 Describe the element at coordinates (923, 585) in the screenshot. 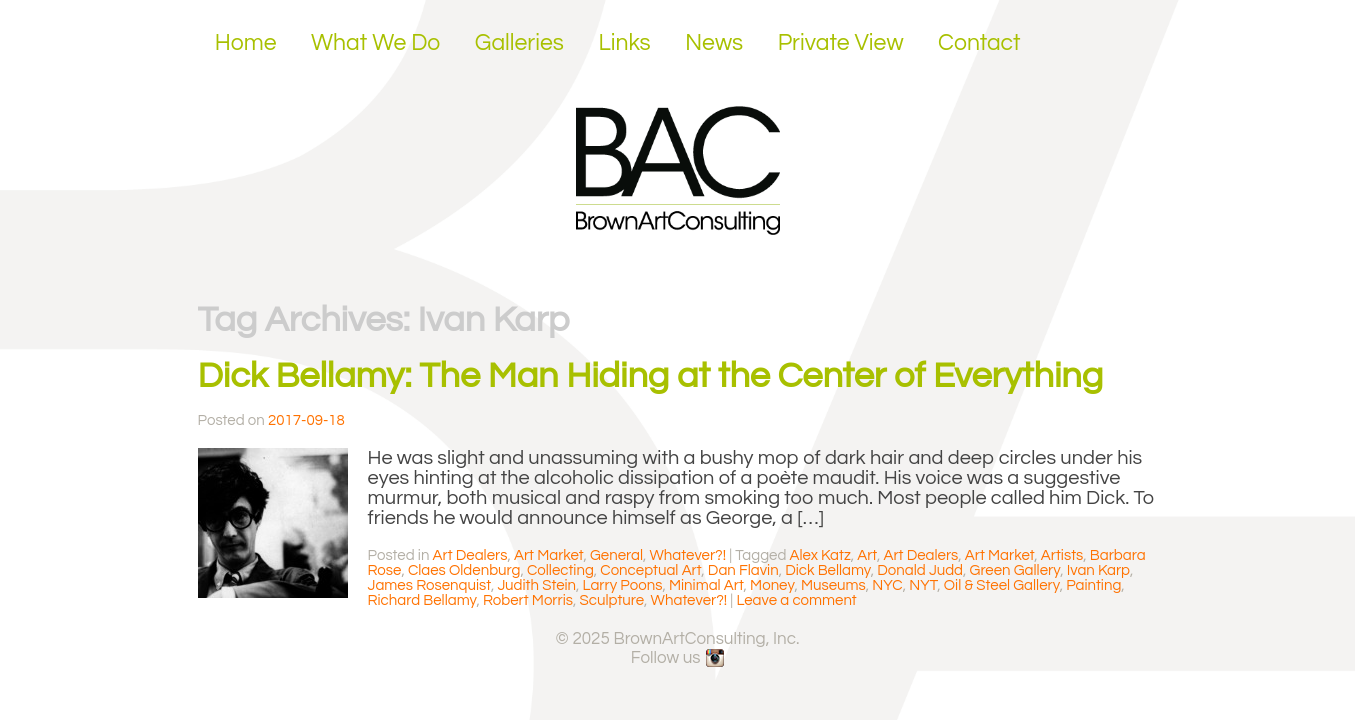

I see `NYT` at that location.